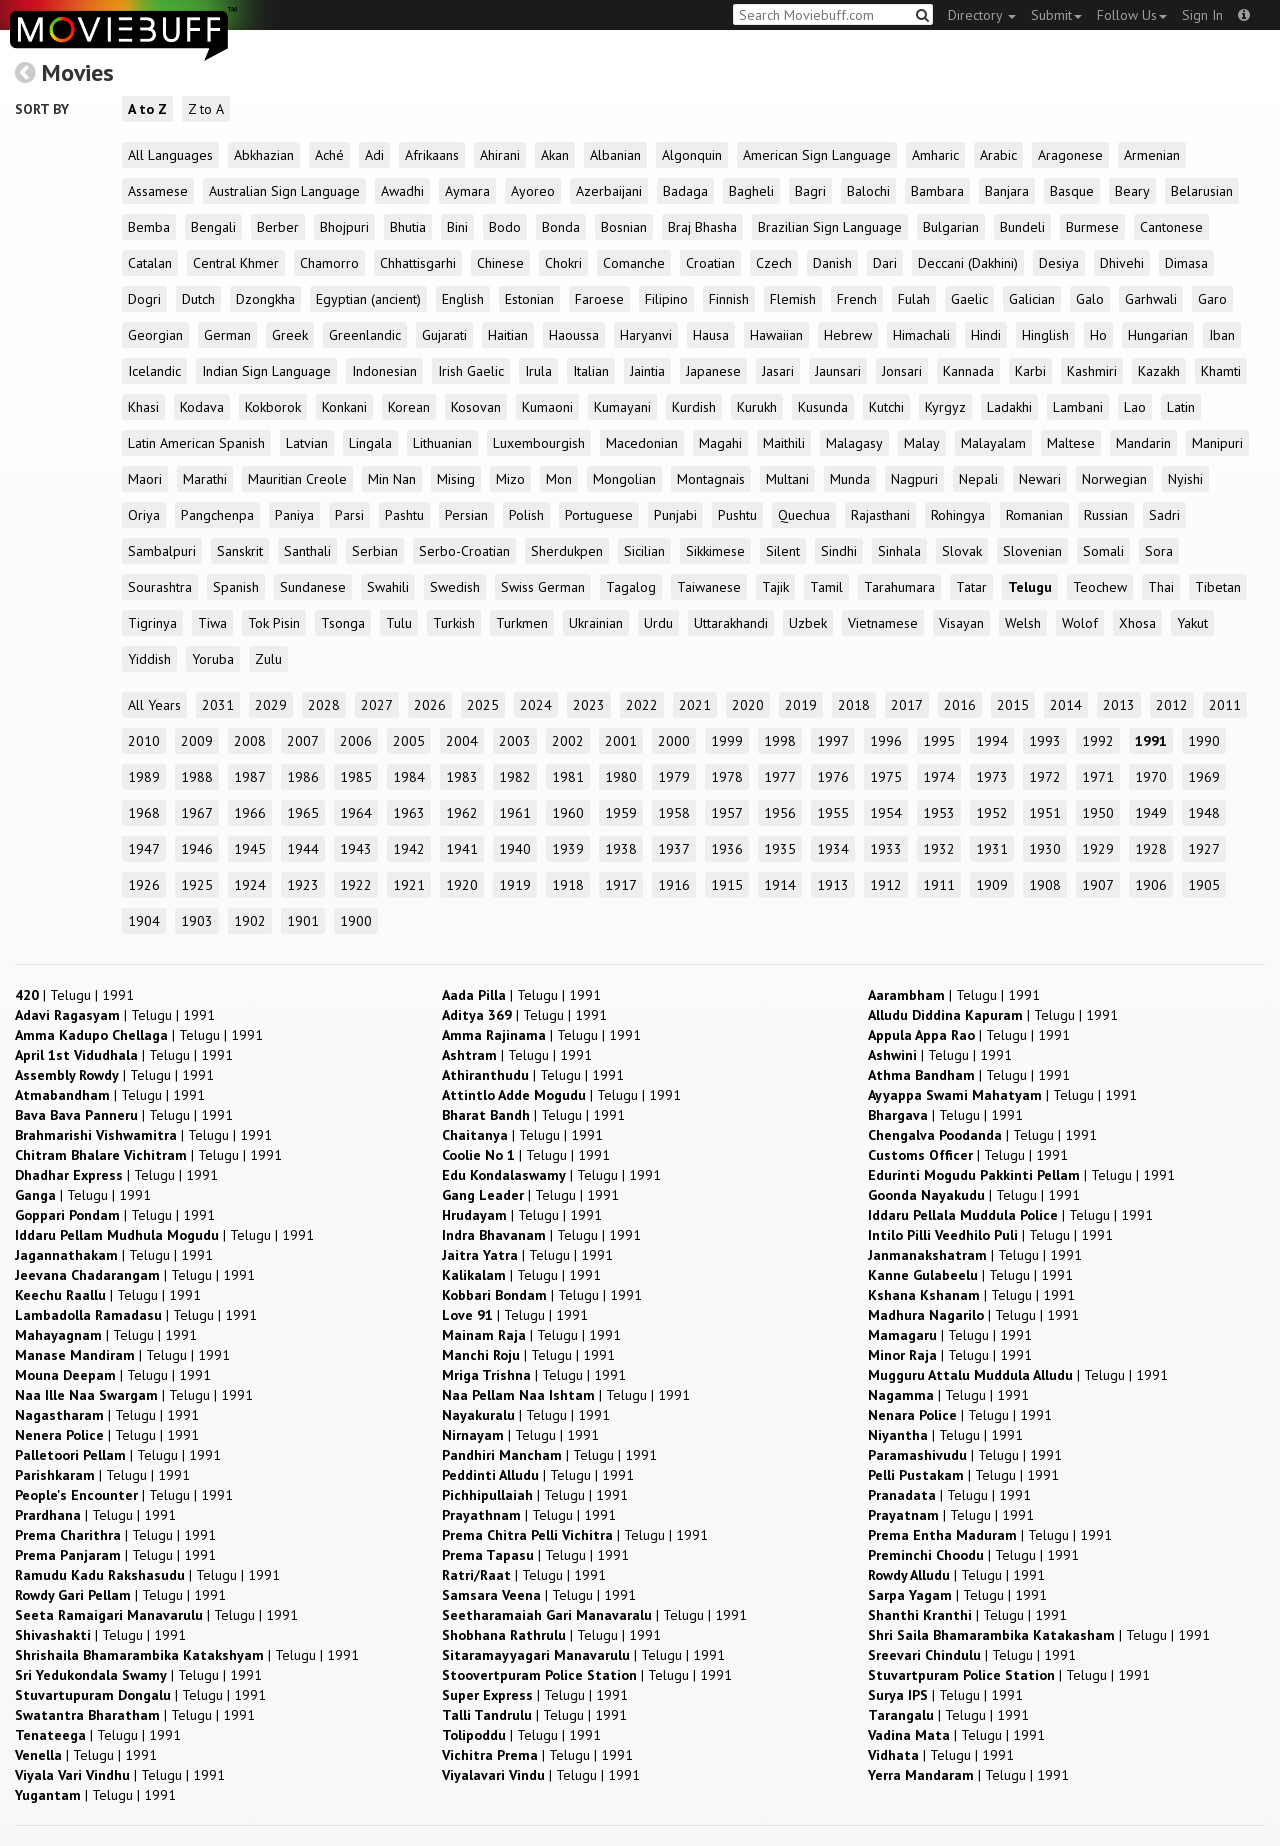 Image resolution: width=1280 pixels, height=1846 pixels. Describe the element at coordinates (644, 551) in the screenshot. I see `Sicilian` at that location.